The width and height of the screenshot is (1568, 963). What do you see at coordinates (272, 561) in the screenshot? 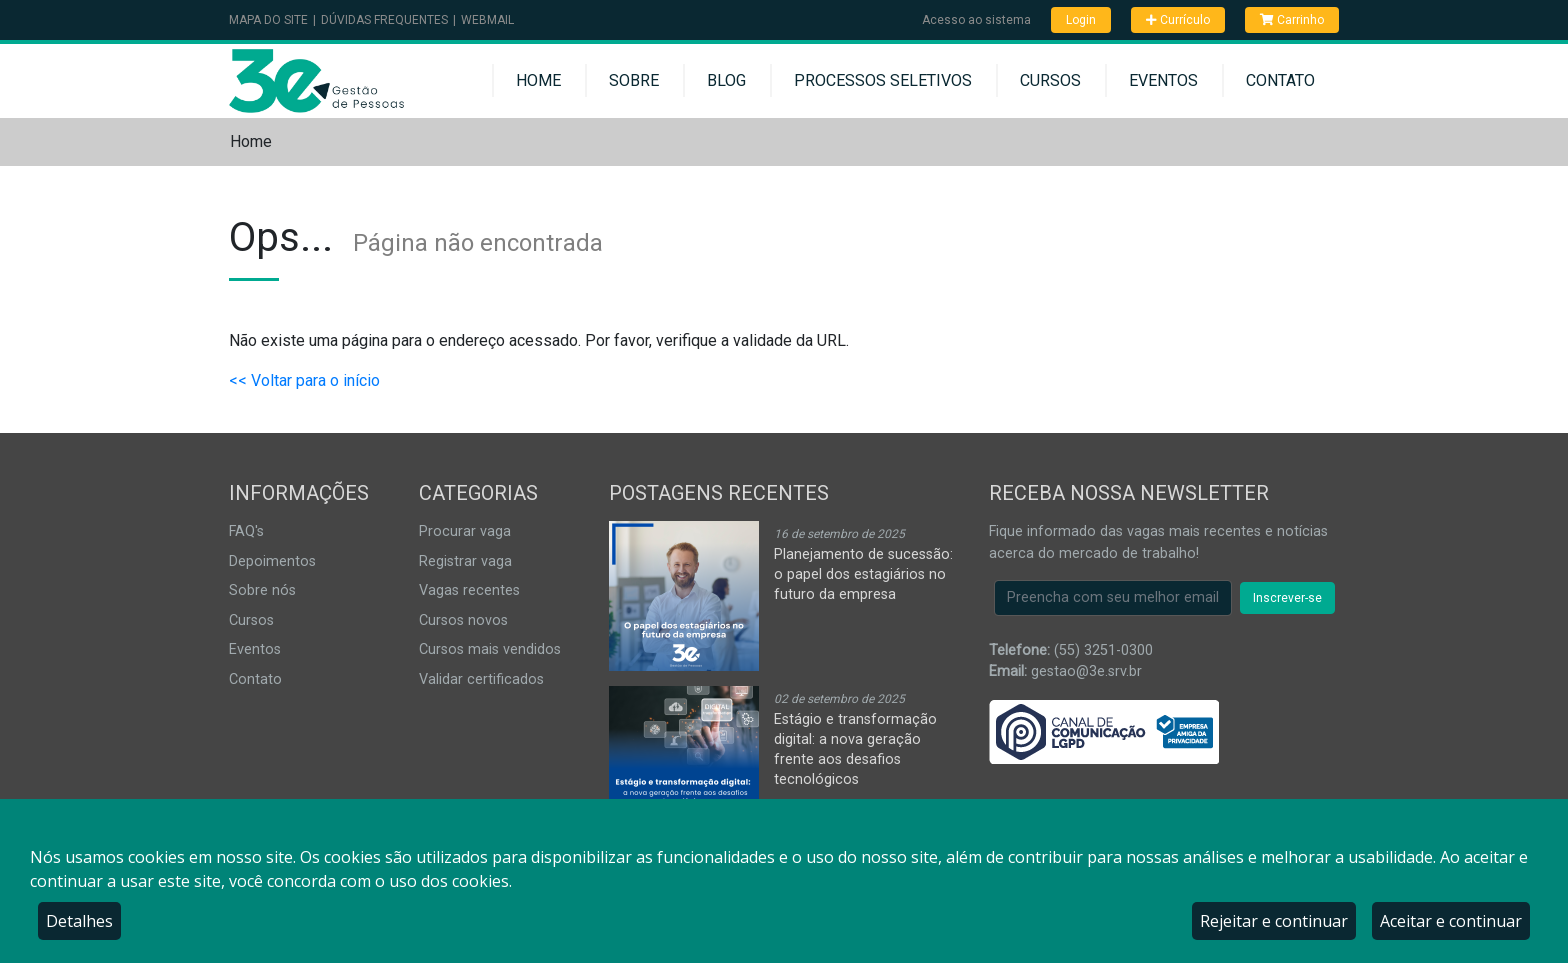
I see `Depoimentos` at bounding box center [272, 561].